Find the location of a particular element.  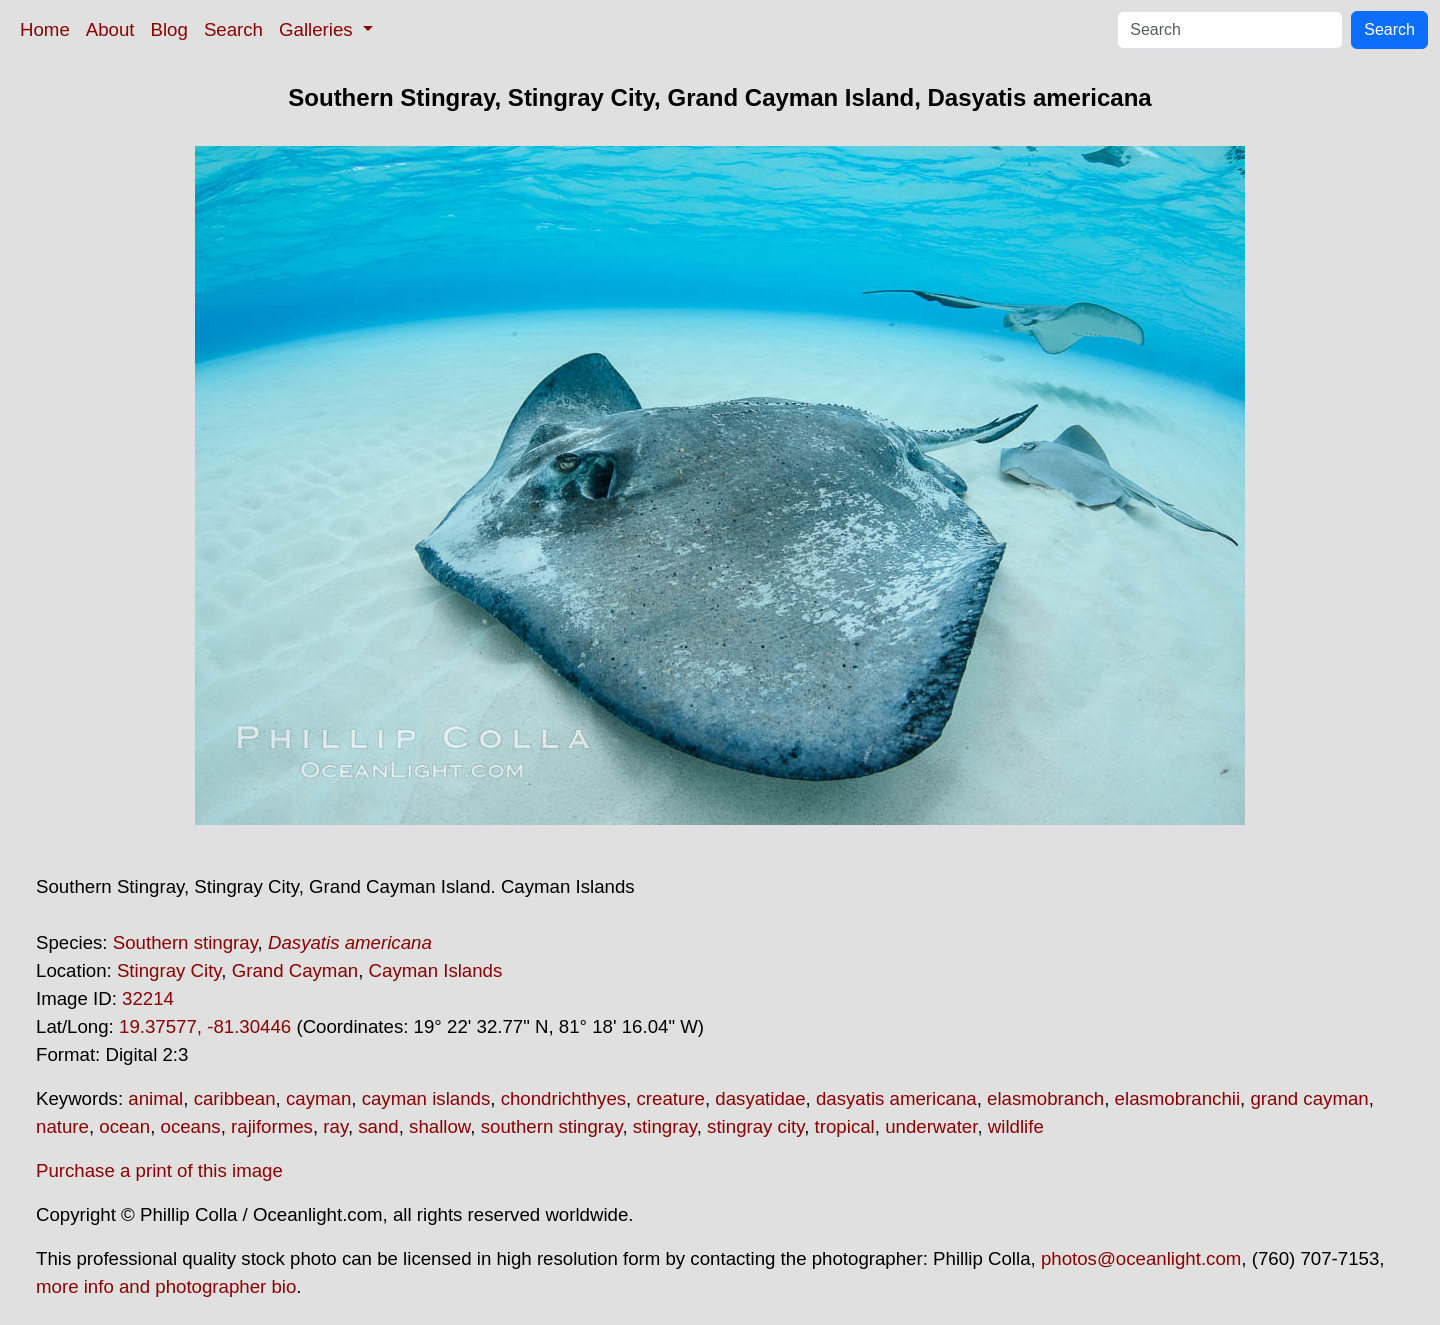

Blog is located at coordinates (169, 29).